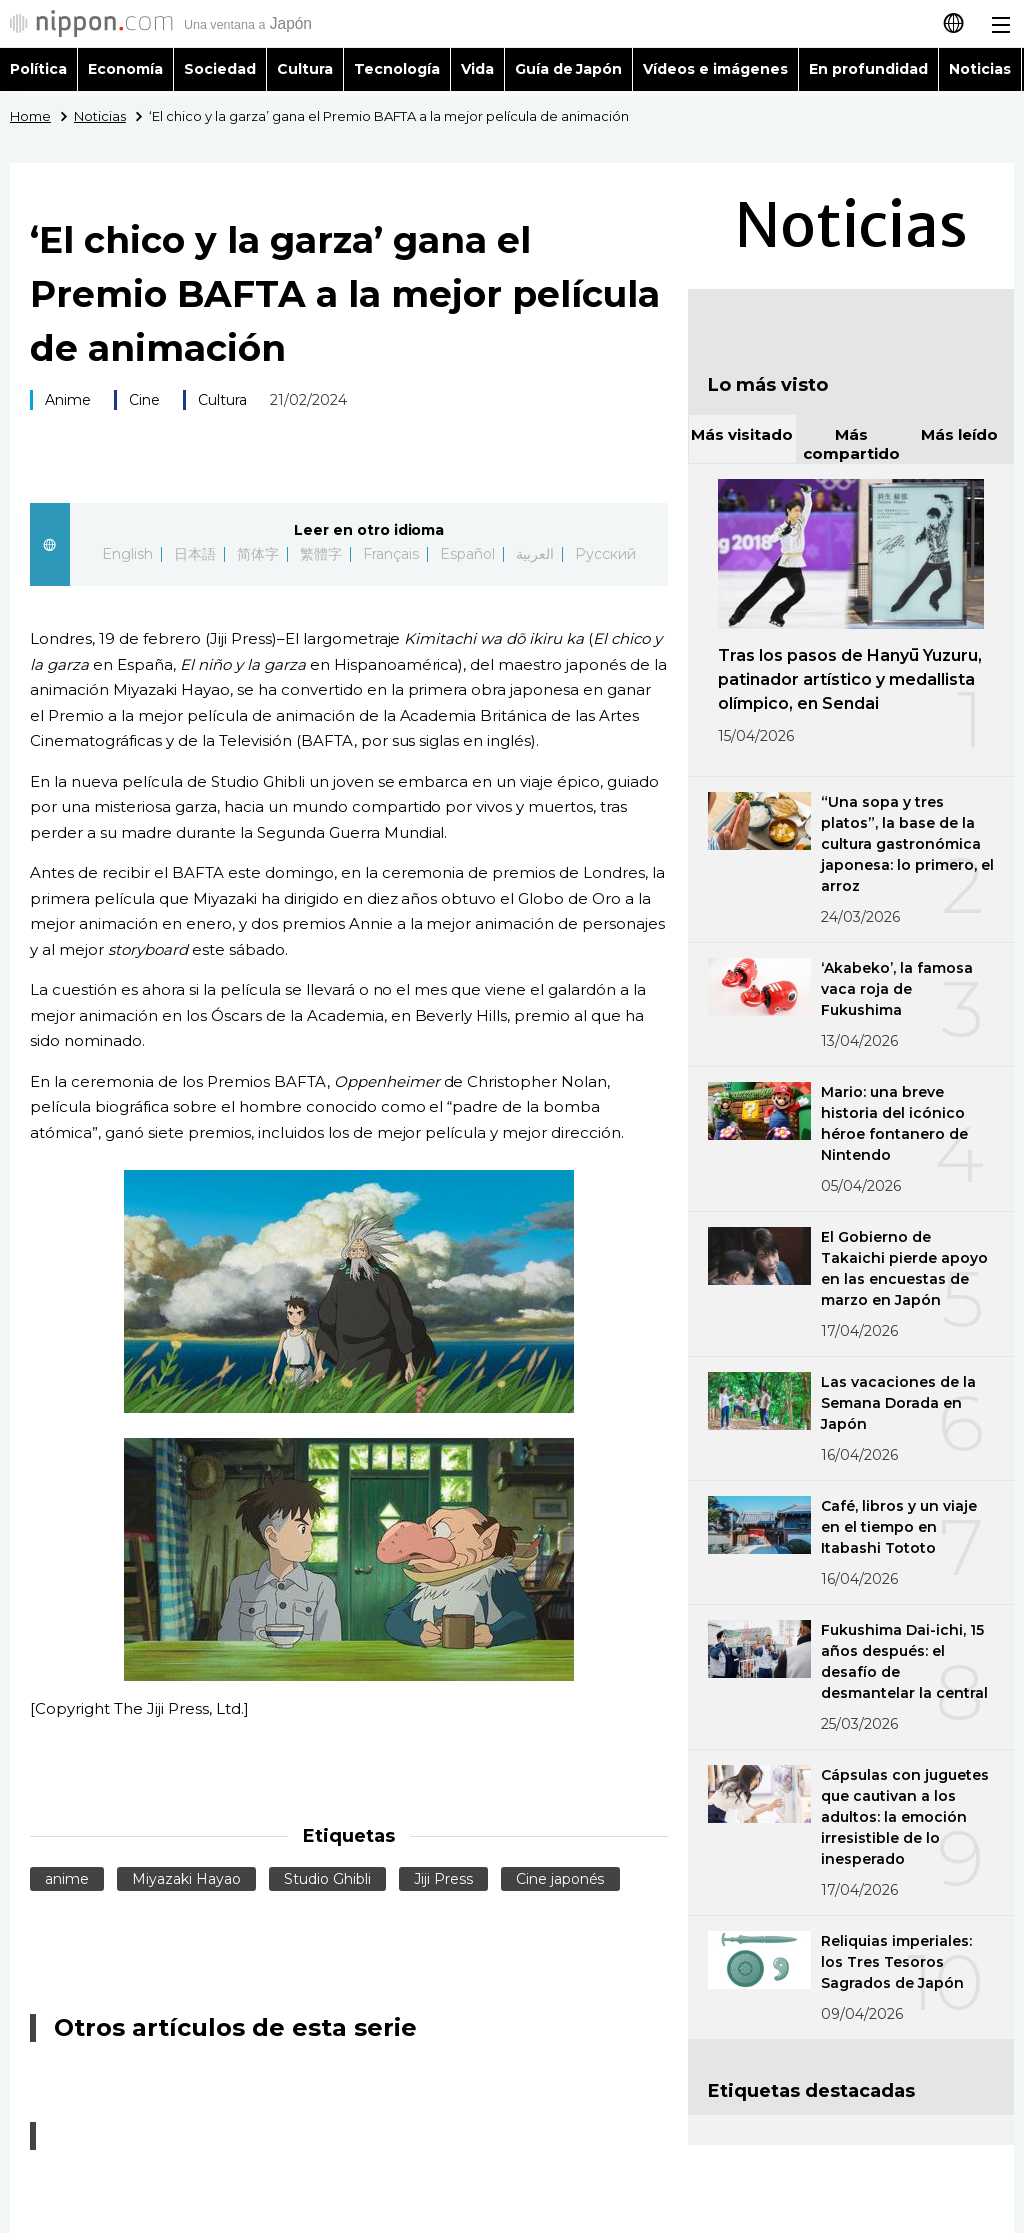 The height and width of the screenshot is (2233, 1024). Describe the element at coordinates (68, 400) in the screenshot. I see `Anime` at that location.